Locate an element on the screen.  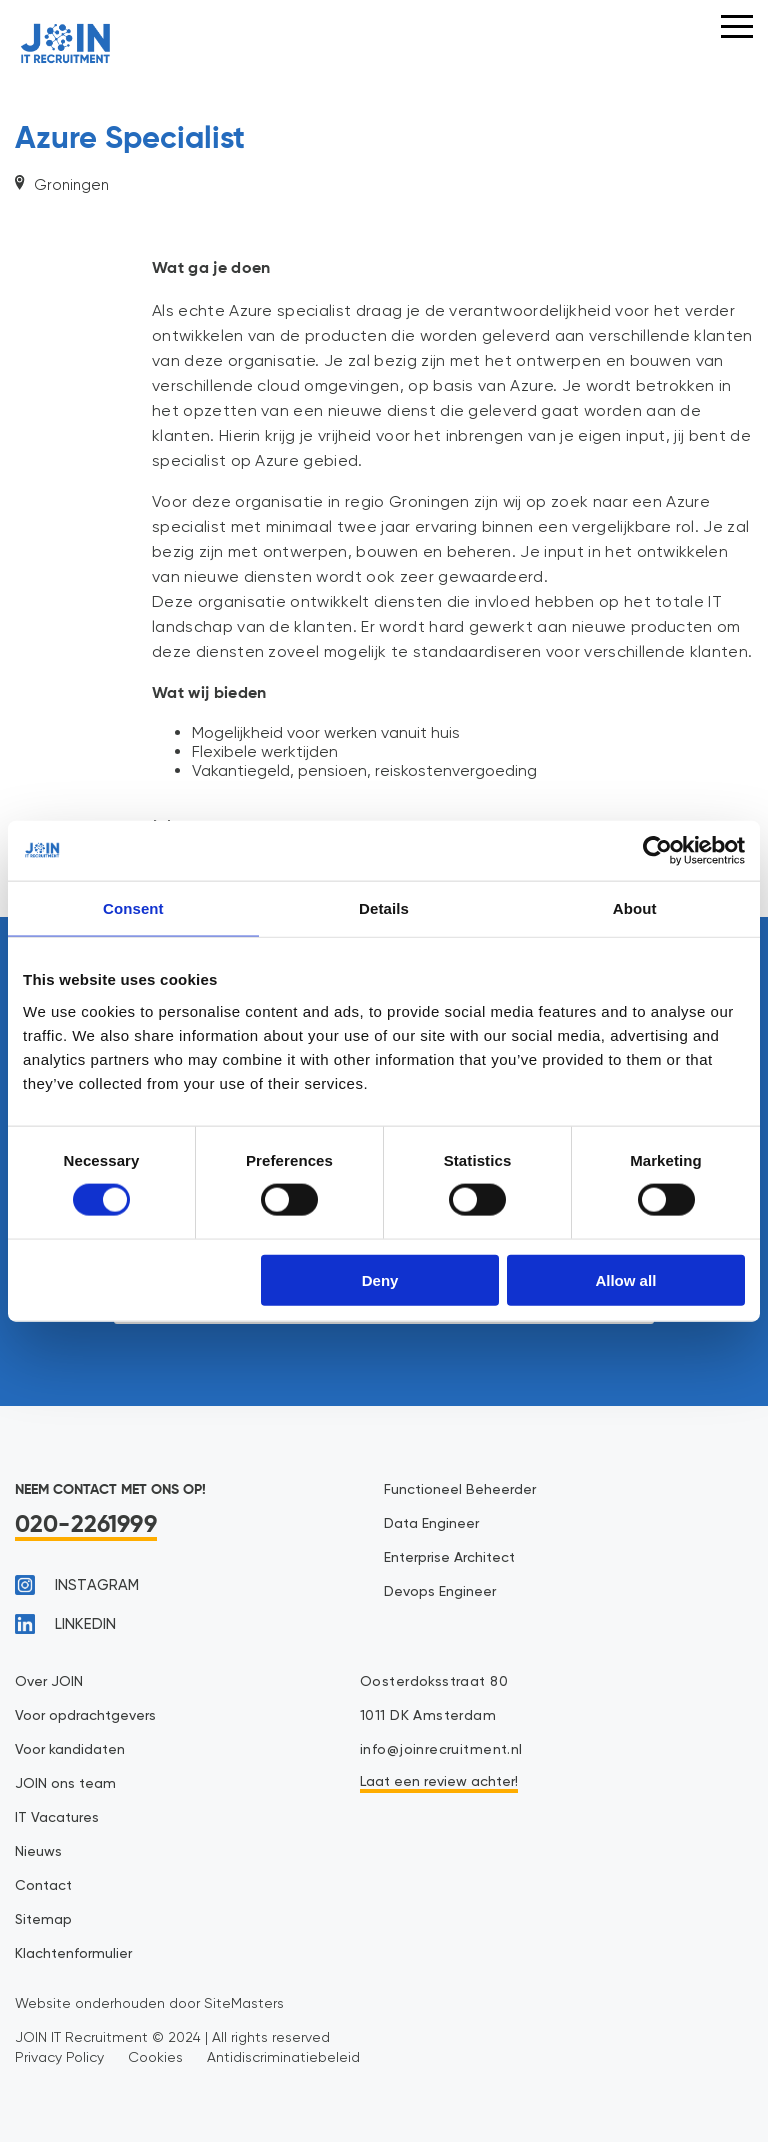
Details [tab] is located at coordinates (384, 908).